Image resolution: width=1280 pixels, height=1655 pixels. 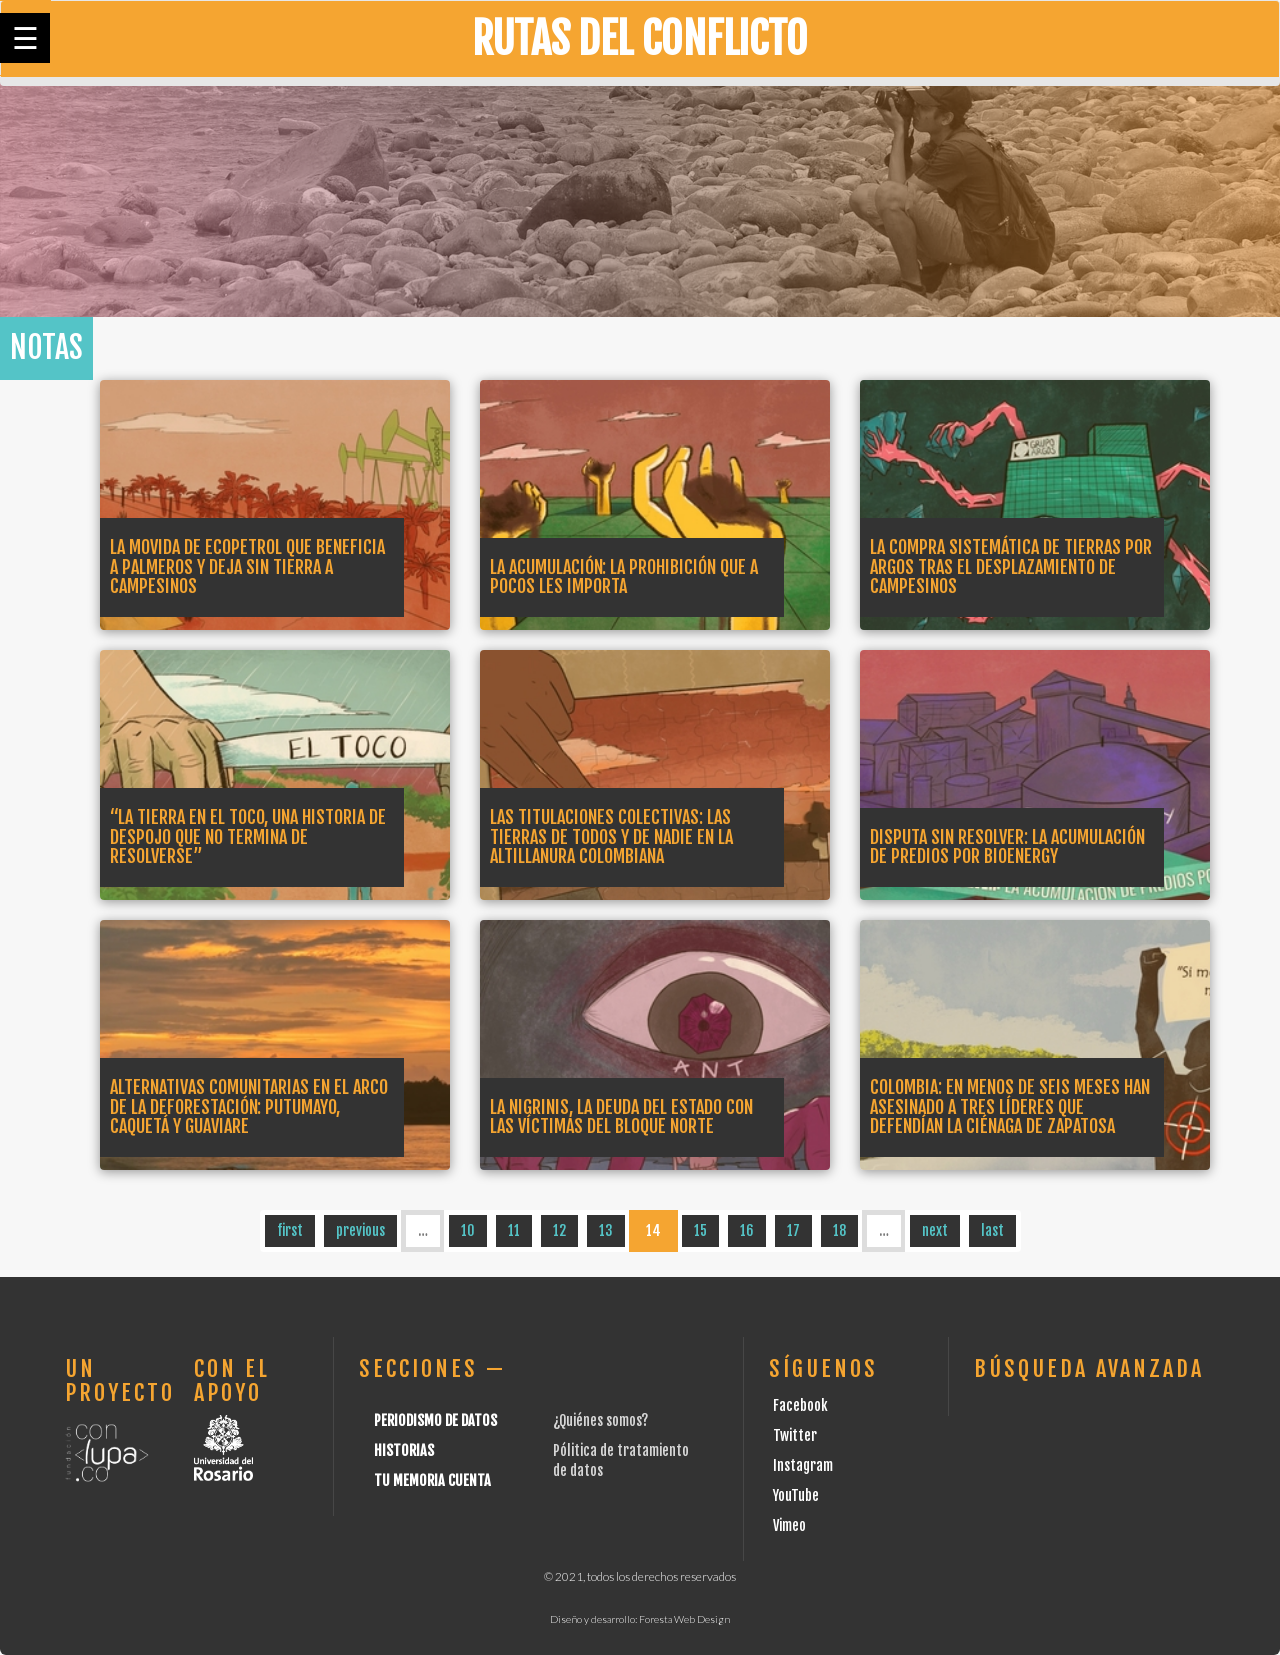 What do you see at coordinates (435, 1420) in the screenshot?
I see `Periodismo de datos` at bounding box center [435, 1420].